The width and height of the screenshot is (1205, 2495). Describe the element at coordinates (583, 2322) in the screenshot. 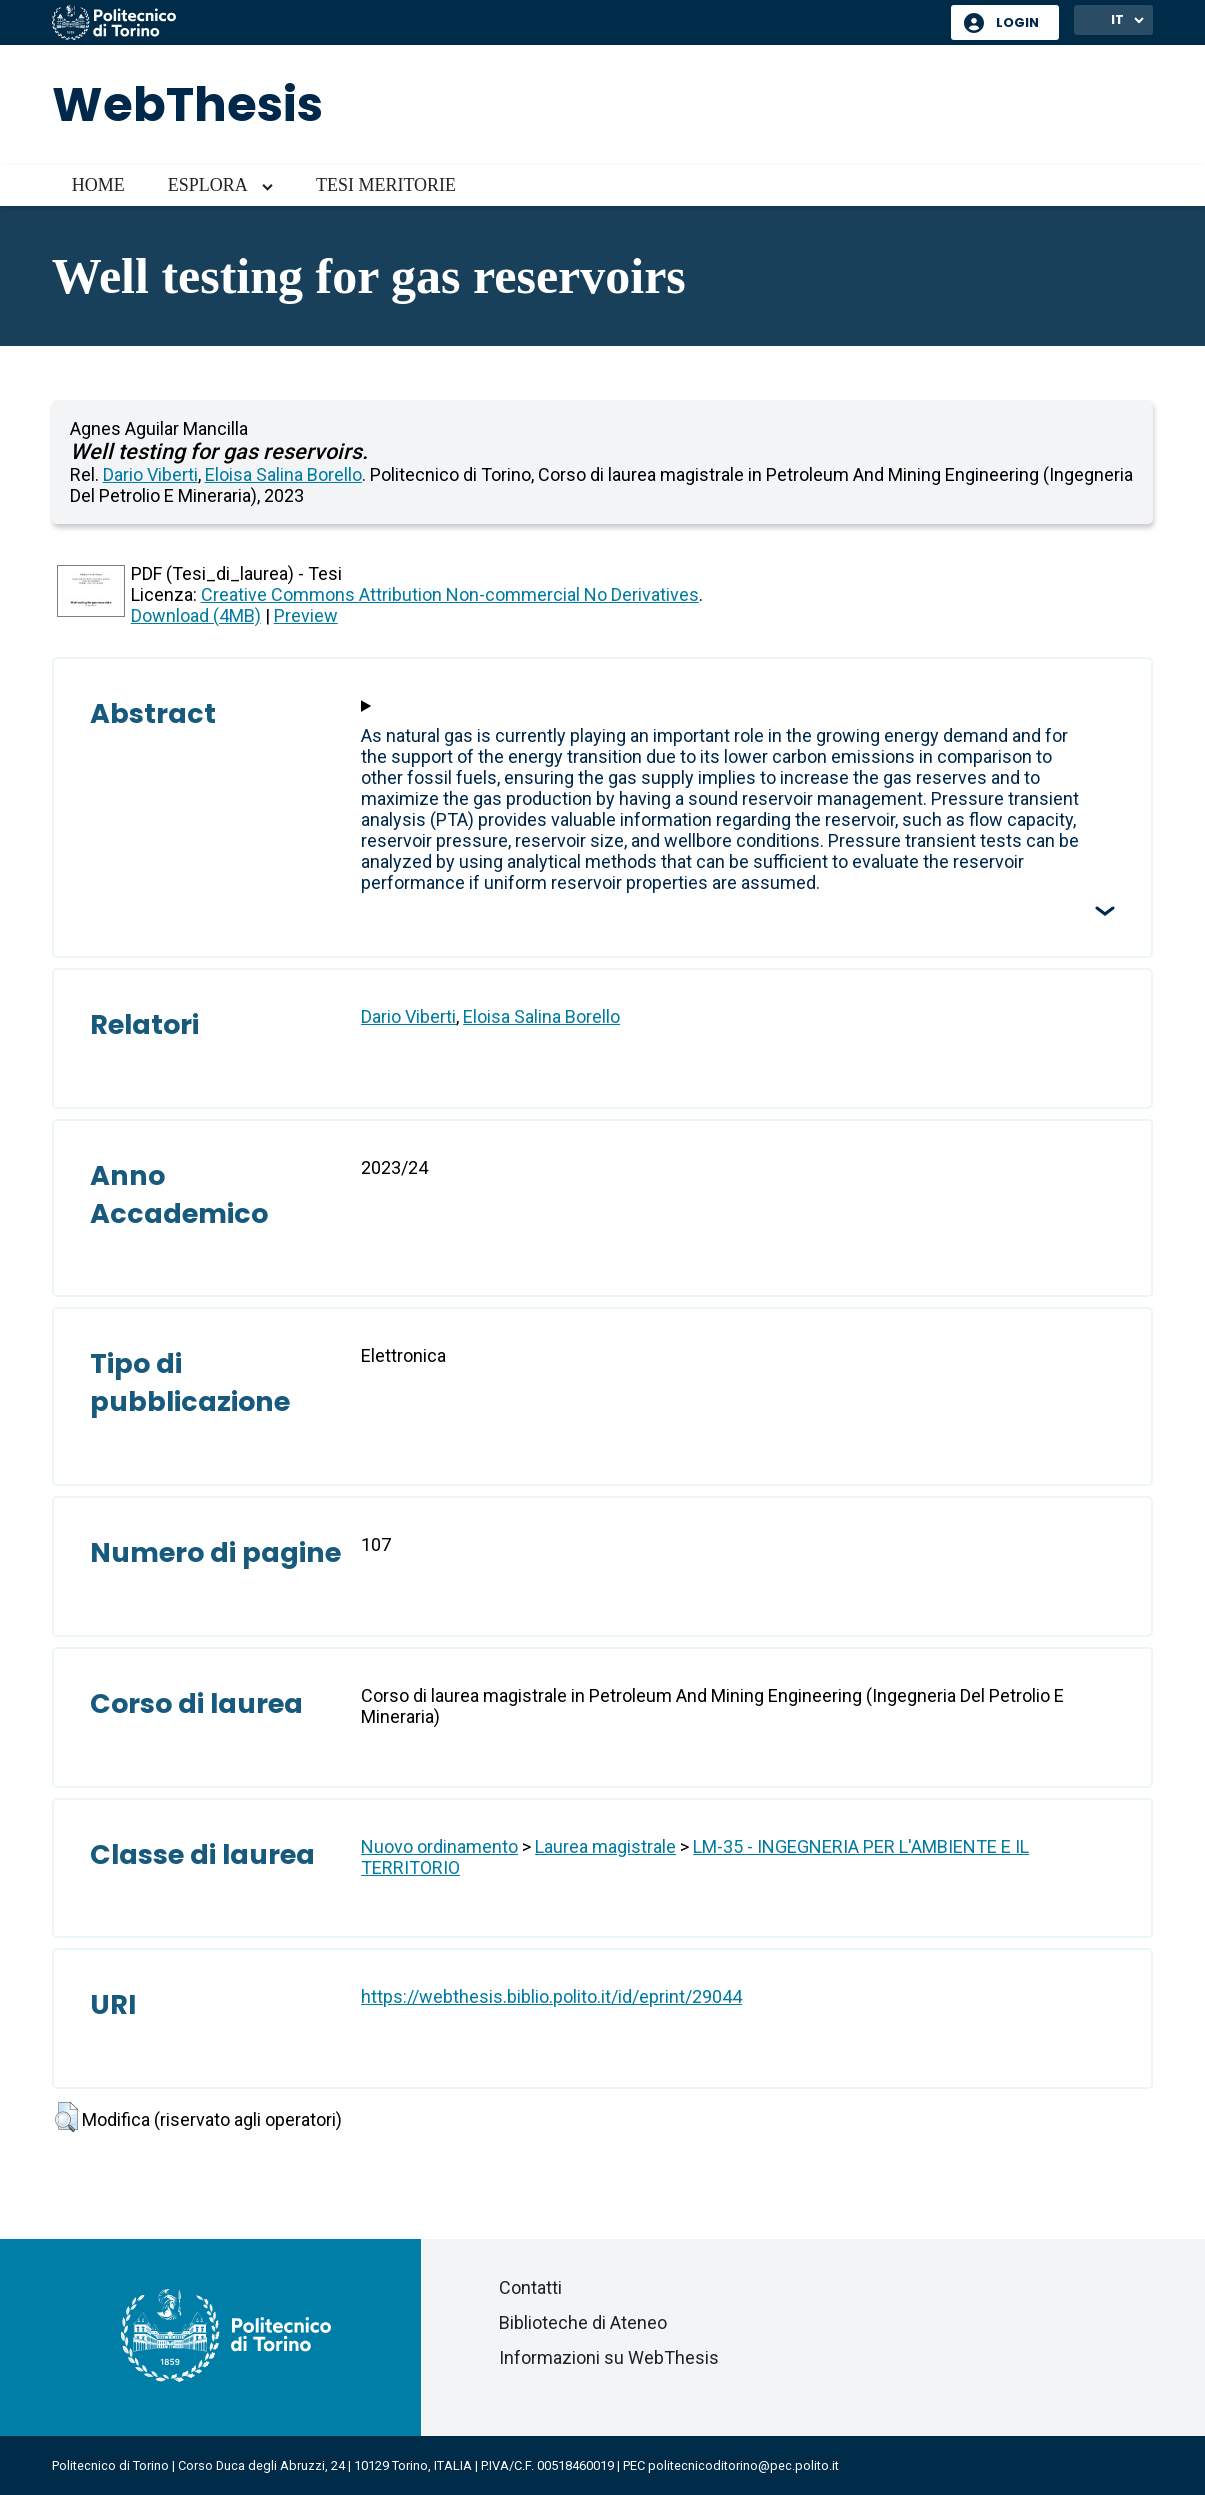

I see `Biblioteche di Ateneo` at that location.